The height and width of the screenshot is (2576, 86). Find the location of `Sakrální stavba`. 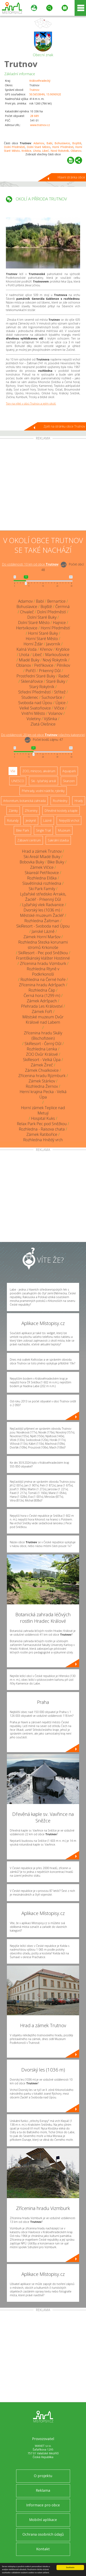

Sakrální stavba is located at coordinates (58, 840).